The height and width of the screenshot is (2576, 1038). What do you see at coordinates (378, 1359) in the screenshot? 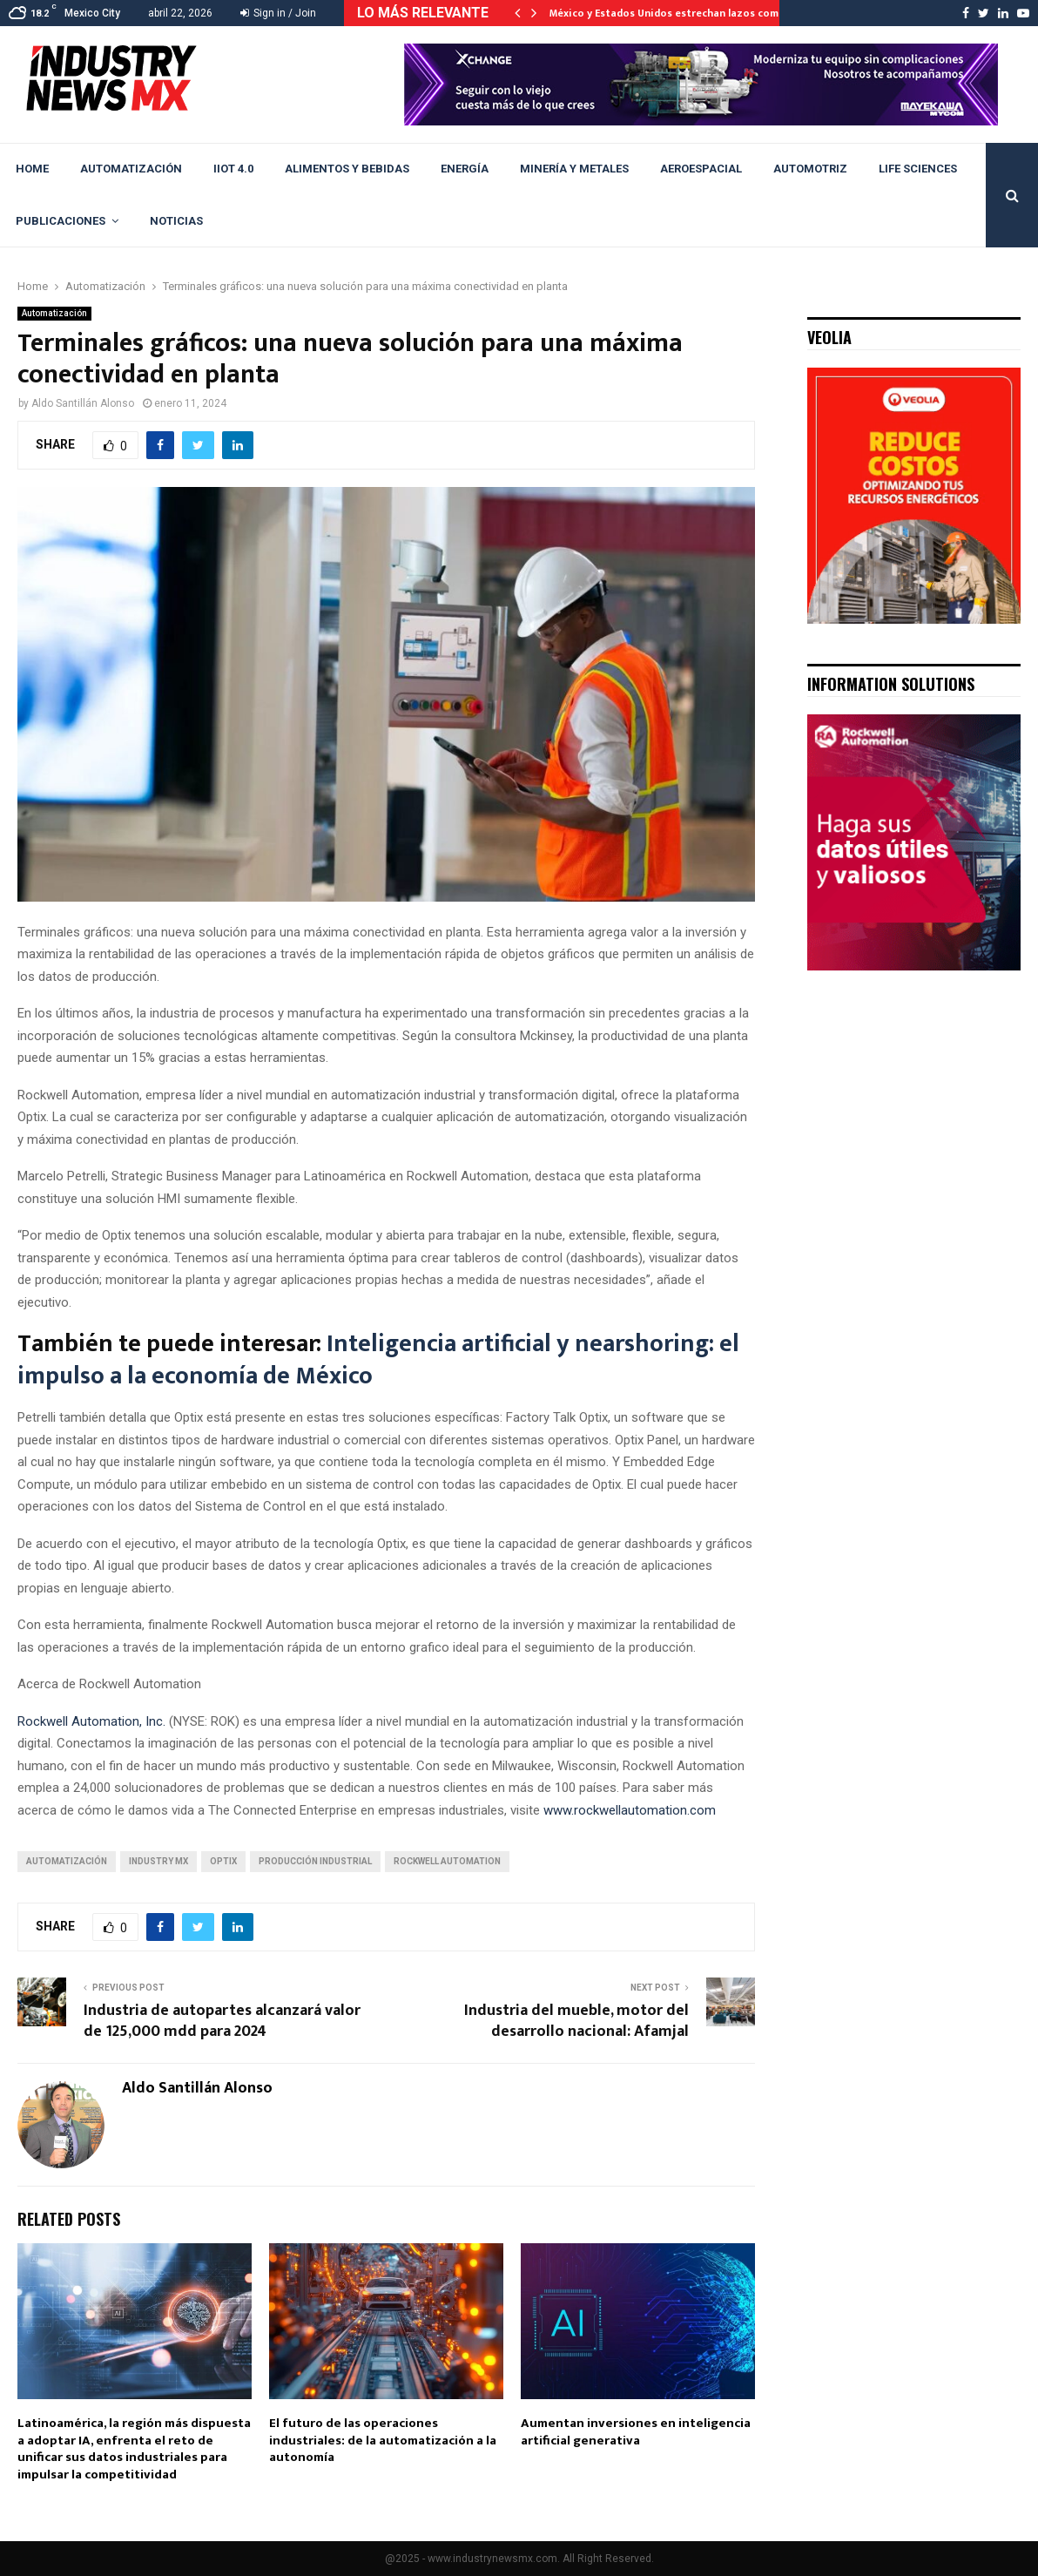
I see `Inteligencia artificial y nearshoring: el impulso a la economía de México` at bounding box center [378, 1359].